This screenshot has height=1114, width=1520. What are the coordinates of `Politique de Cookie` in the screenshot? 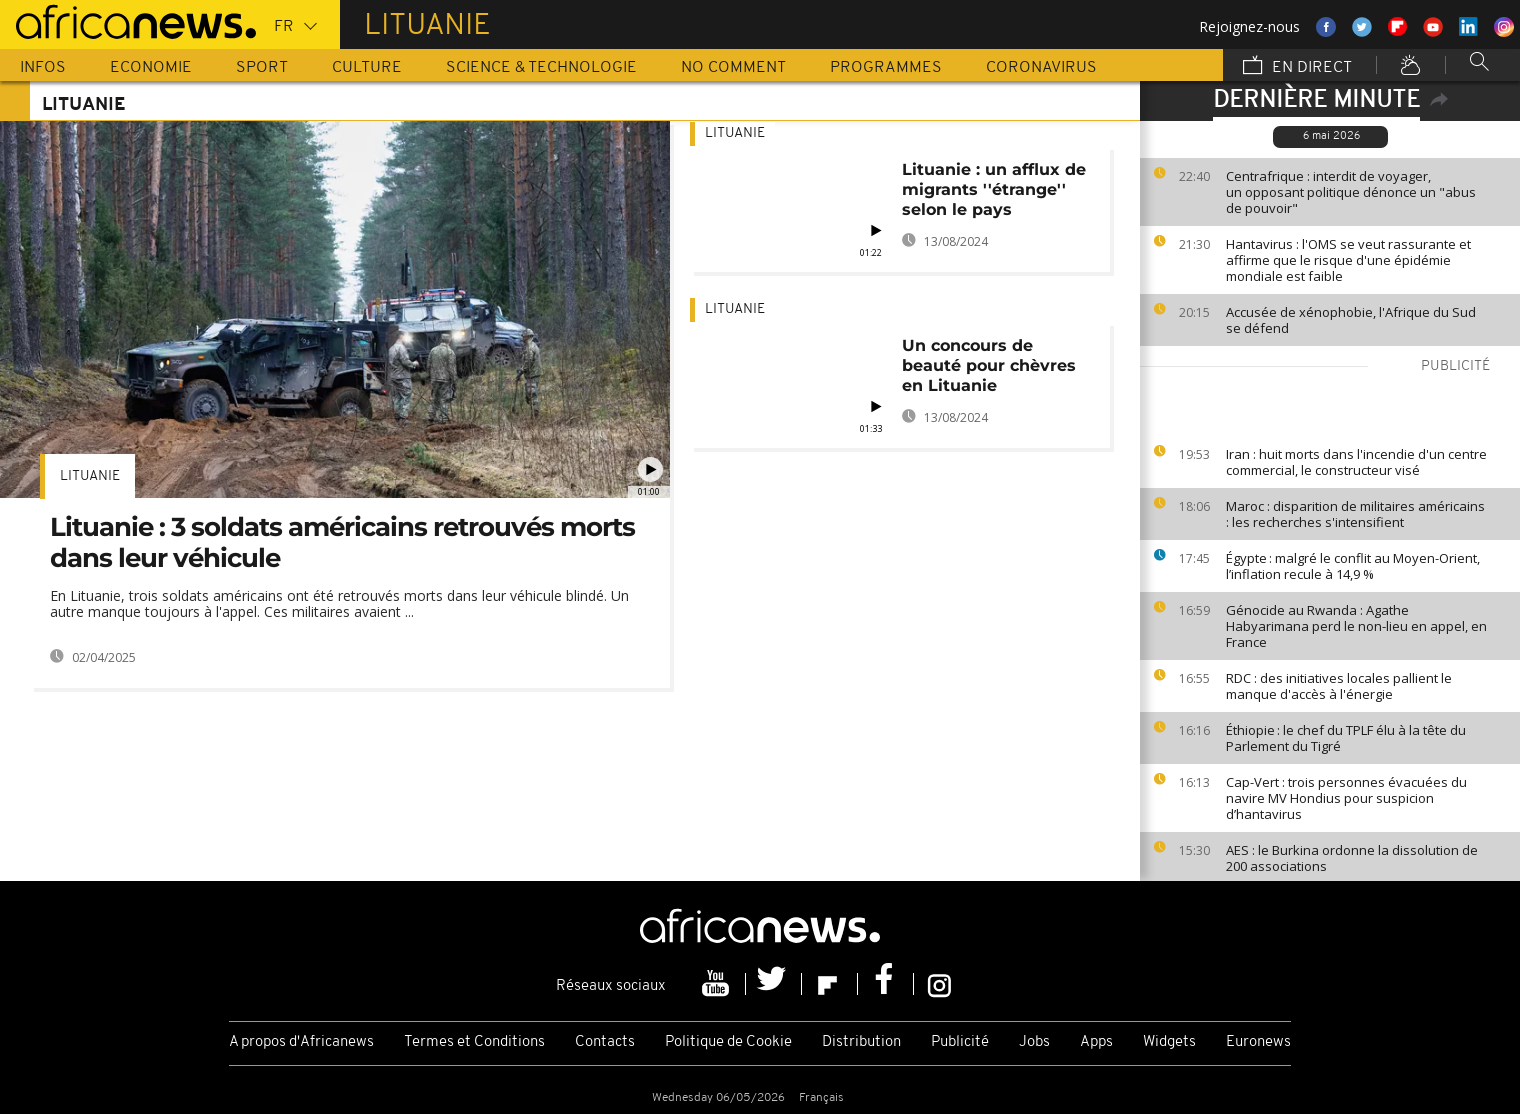 It's located at (728, 1042).